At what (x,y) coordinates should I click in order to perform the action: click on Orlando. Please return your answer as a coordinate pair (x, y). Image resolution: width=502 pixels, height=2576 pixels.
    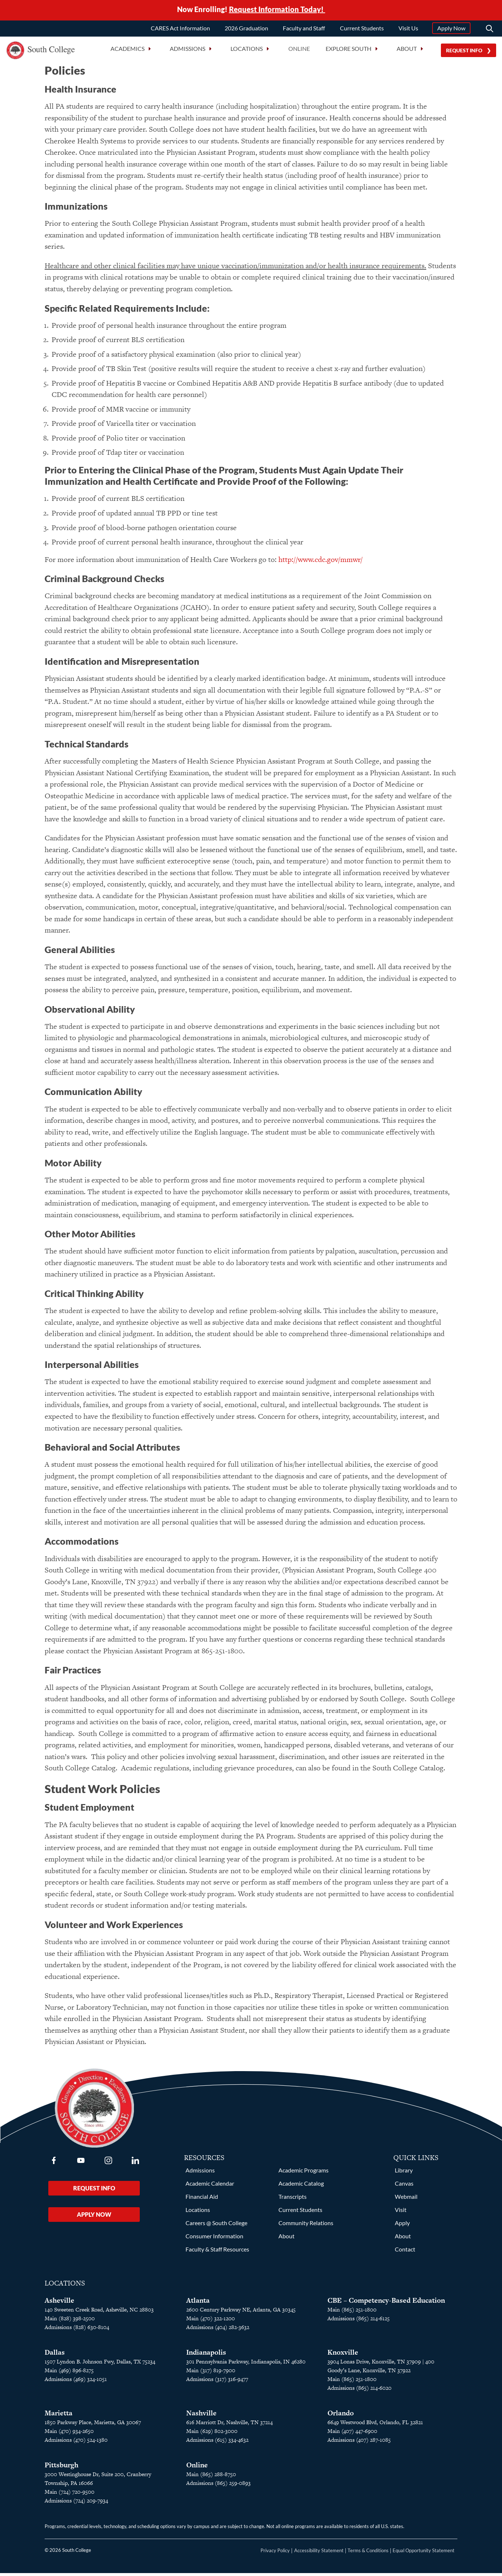
    Looking at the image, I should click on (340, 2416).